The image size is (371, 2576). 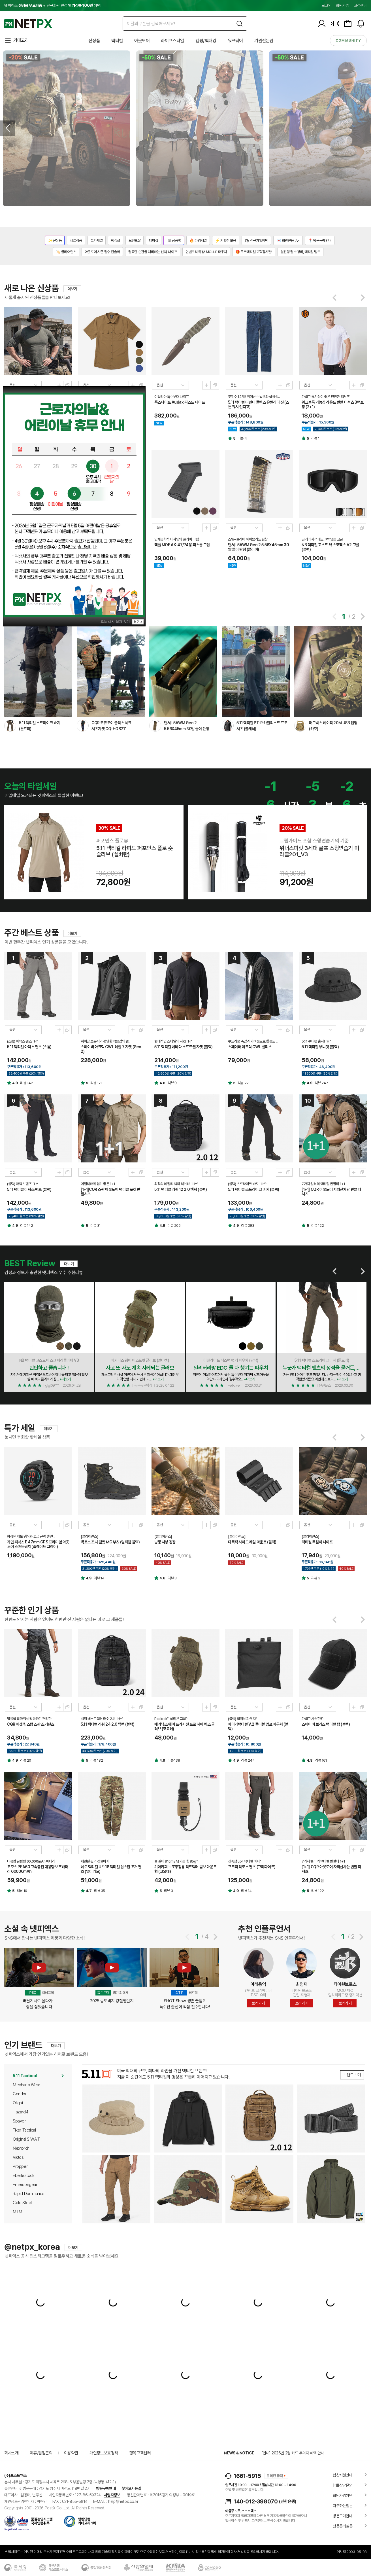 What do you see at coordinates (106, 2488) in the screenshot?
I see `방문구매안내` at bounding box center [106, 2488].